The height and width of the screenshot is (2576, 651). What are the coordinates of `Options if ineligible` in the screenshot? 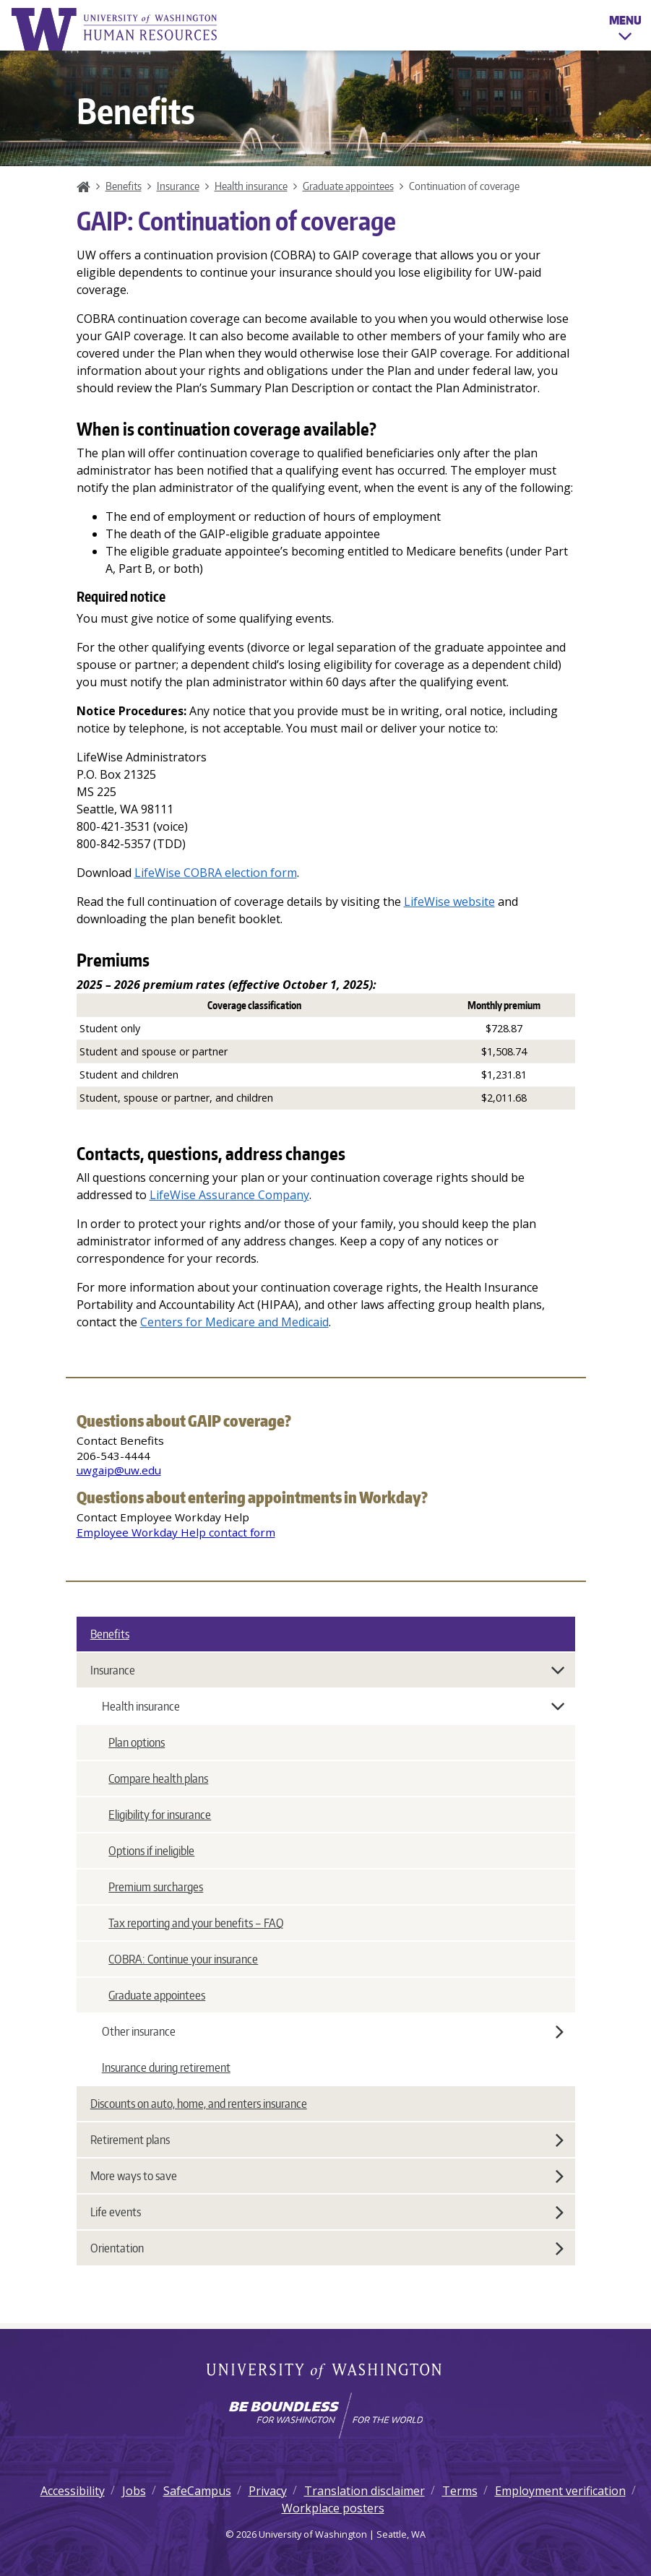 It's located at (151, 1851).